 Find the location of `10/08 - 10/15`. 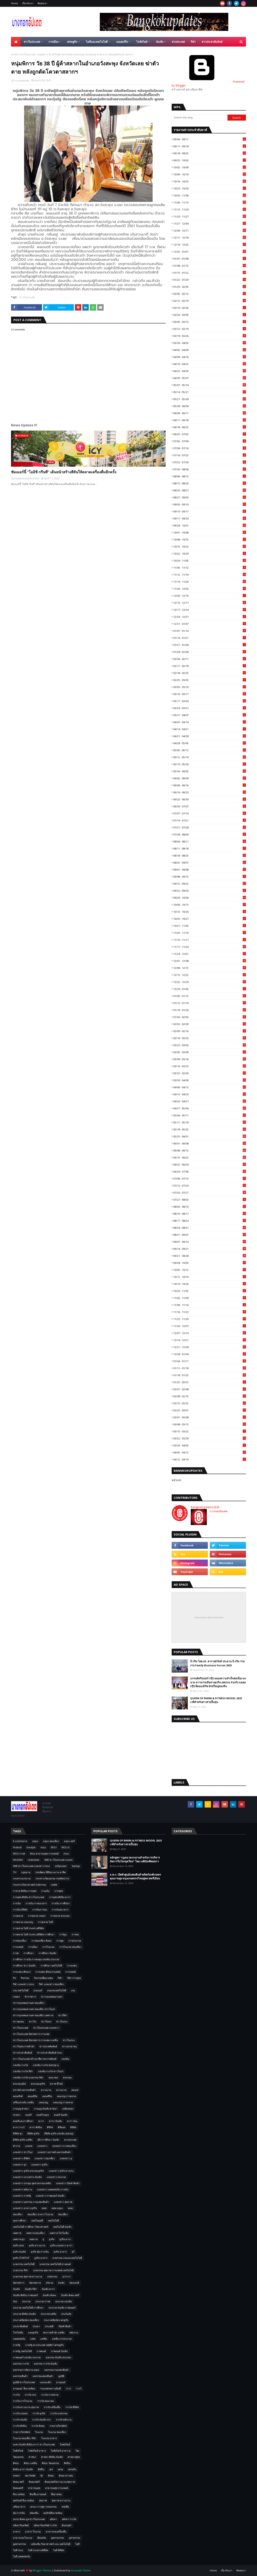

10/08 - 10/15 is located at coordinates (209, 539).